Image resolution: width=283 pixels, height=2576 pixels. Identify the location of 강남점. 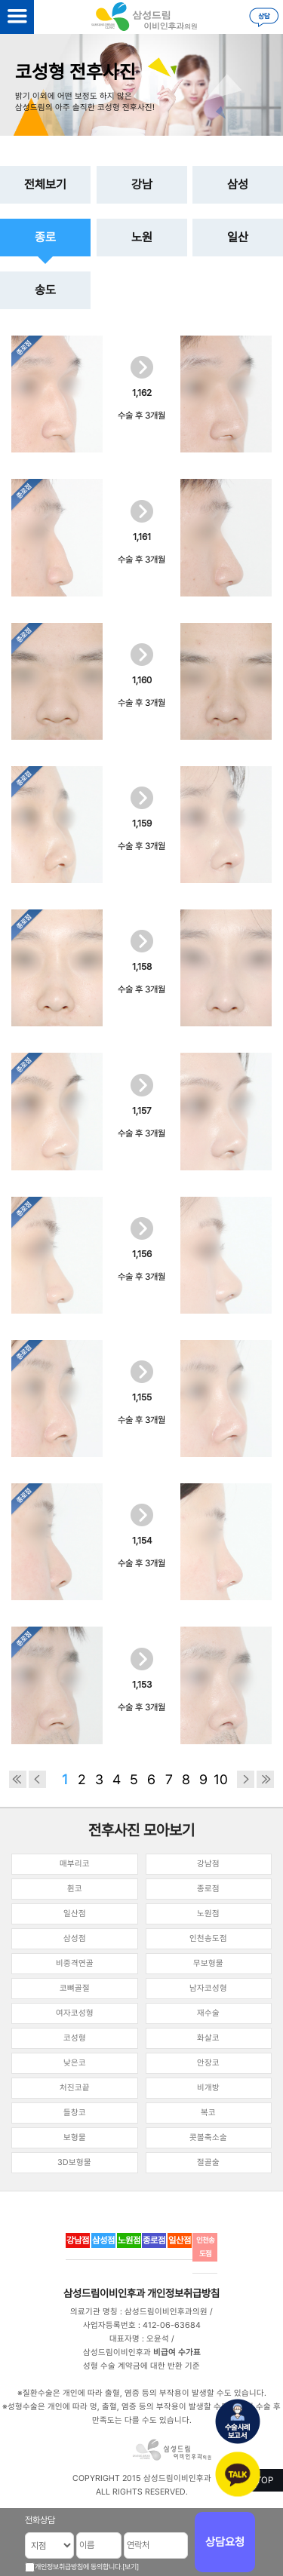
(208, 1864).